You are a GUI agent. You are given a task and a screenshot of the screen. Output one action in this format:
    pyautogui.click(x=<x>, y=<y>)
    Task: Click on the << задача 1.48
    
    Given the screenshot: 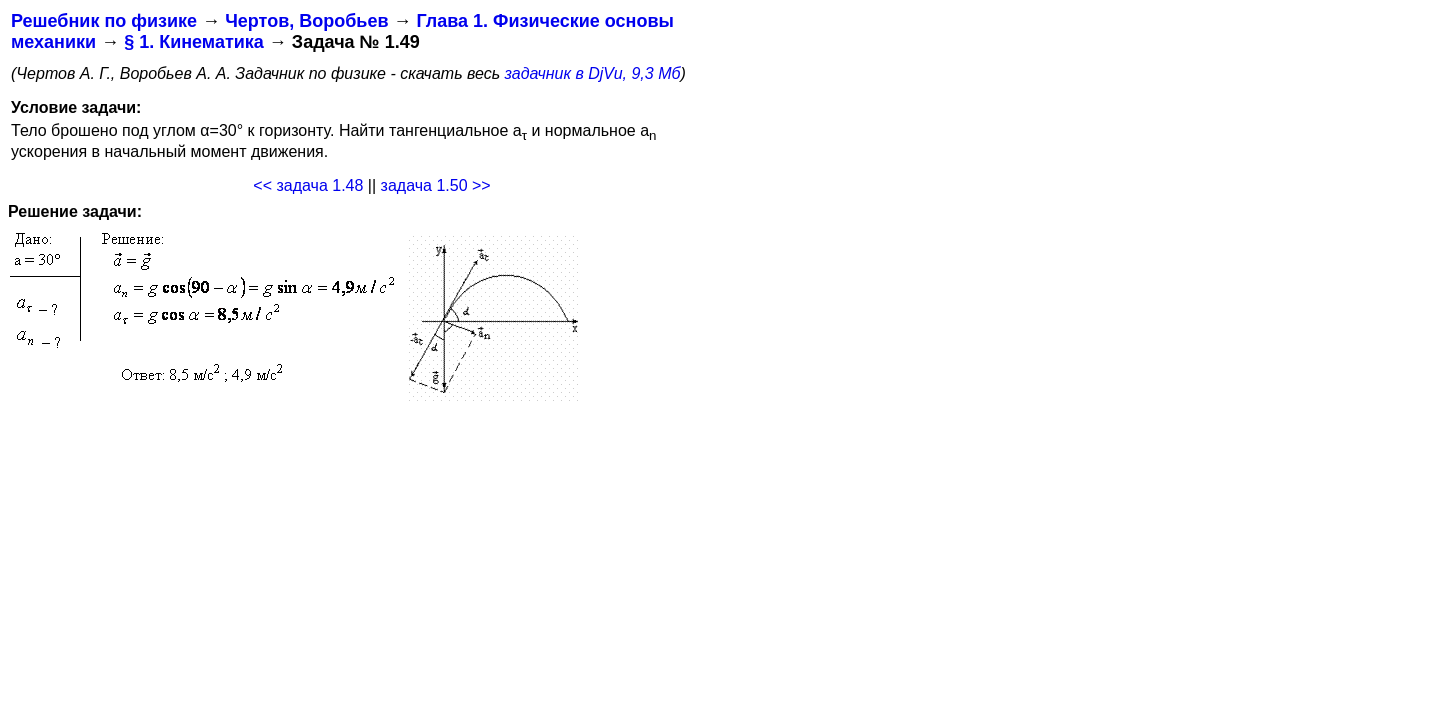 What is the action you would take?
    pyautogui.click(x=308, y=185)
    